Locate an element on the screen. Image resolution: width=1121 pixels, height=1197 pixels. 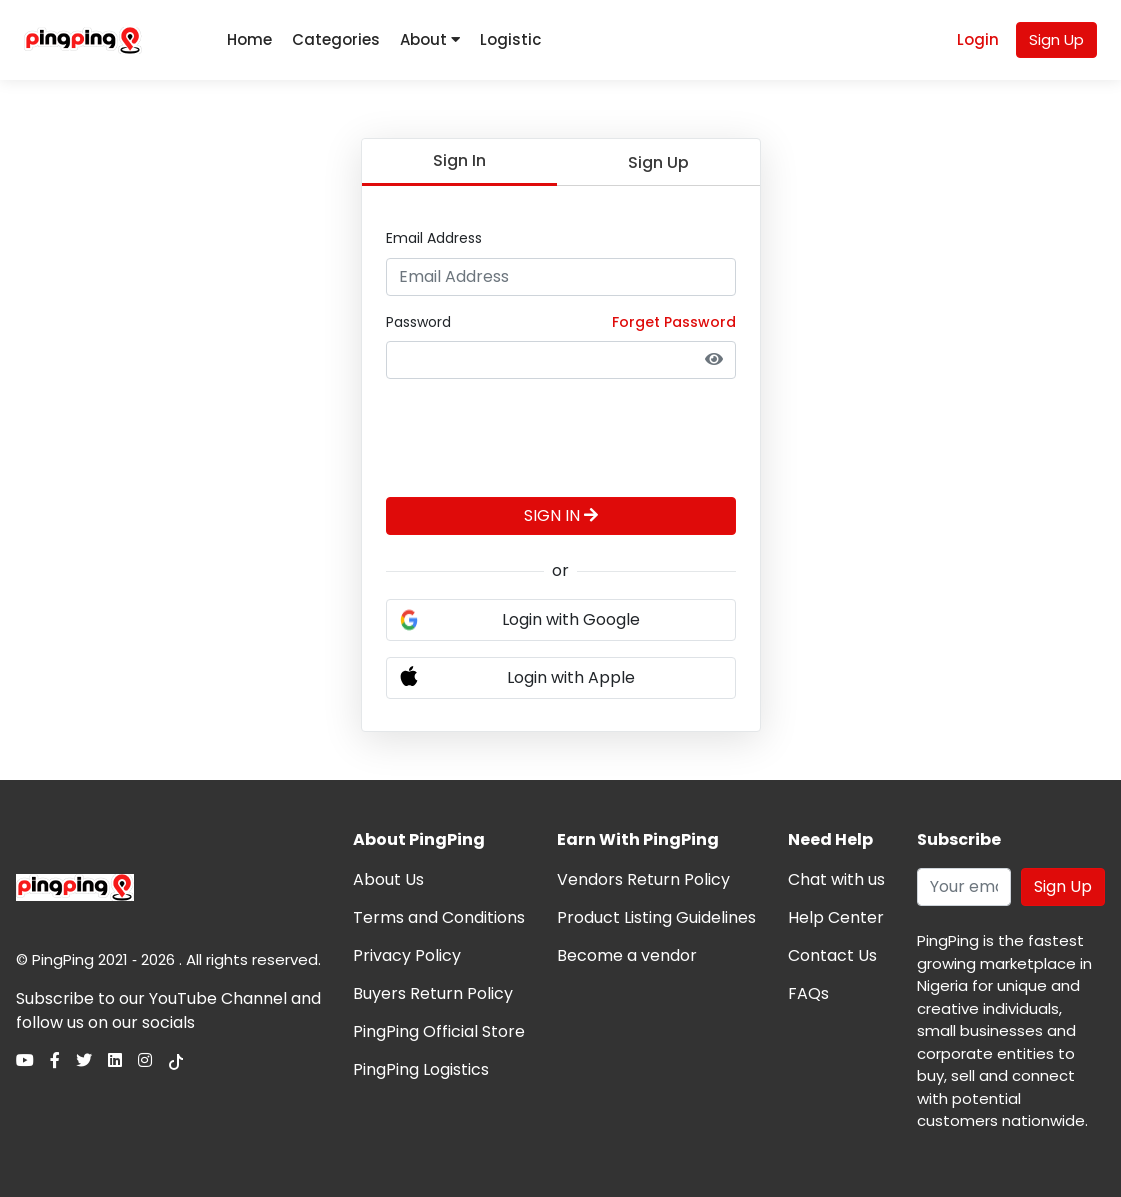
Sign Up is located at coordinates (1056, 39).